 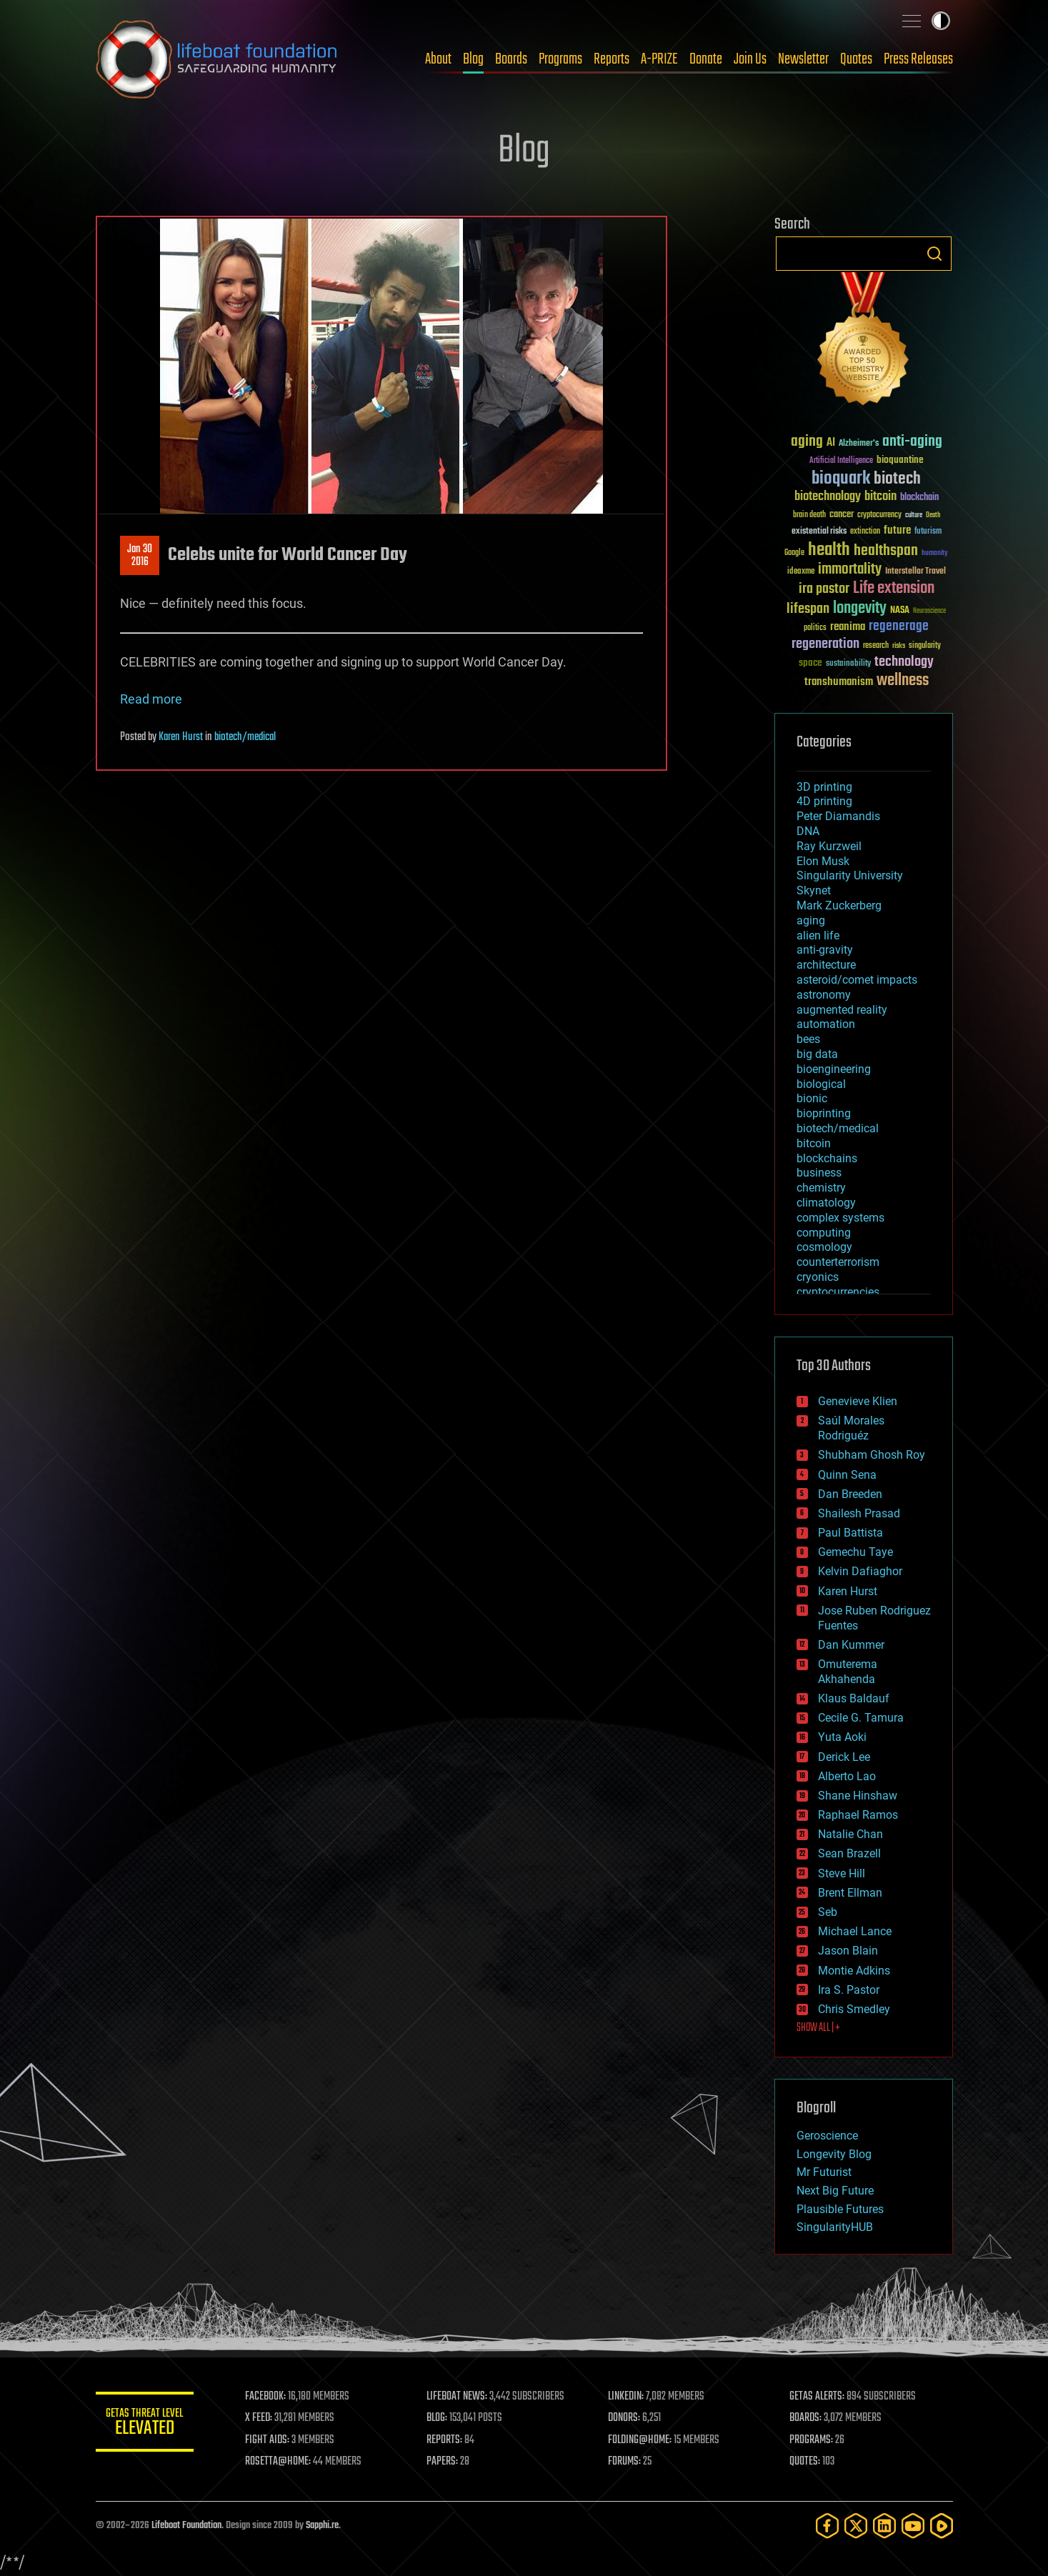 What do you see at coordinates (934, 253) in the screenshot?
I see `Search` at bounding box center [934, 253].